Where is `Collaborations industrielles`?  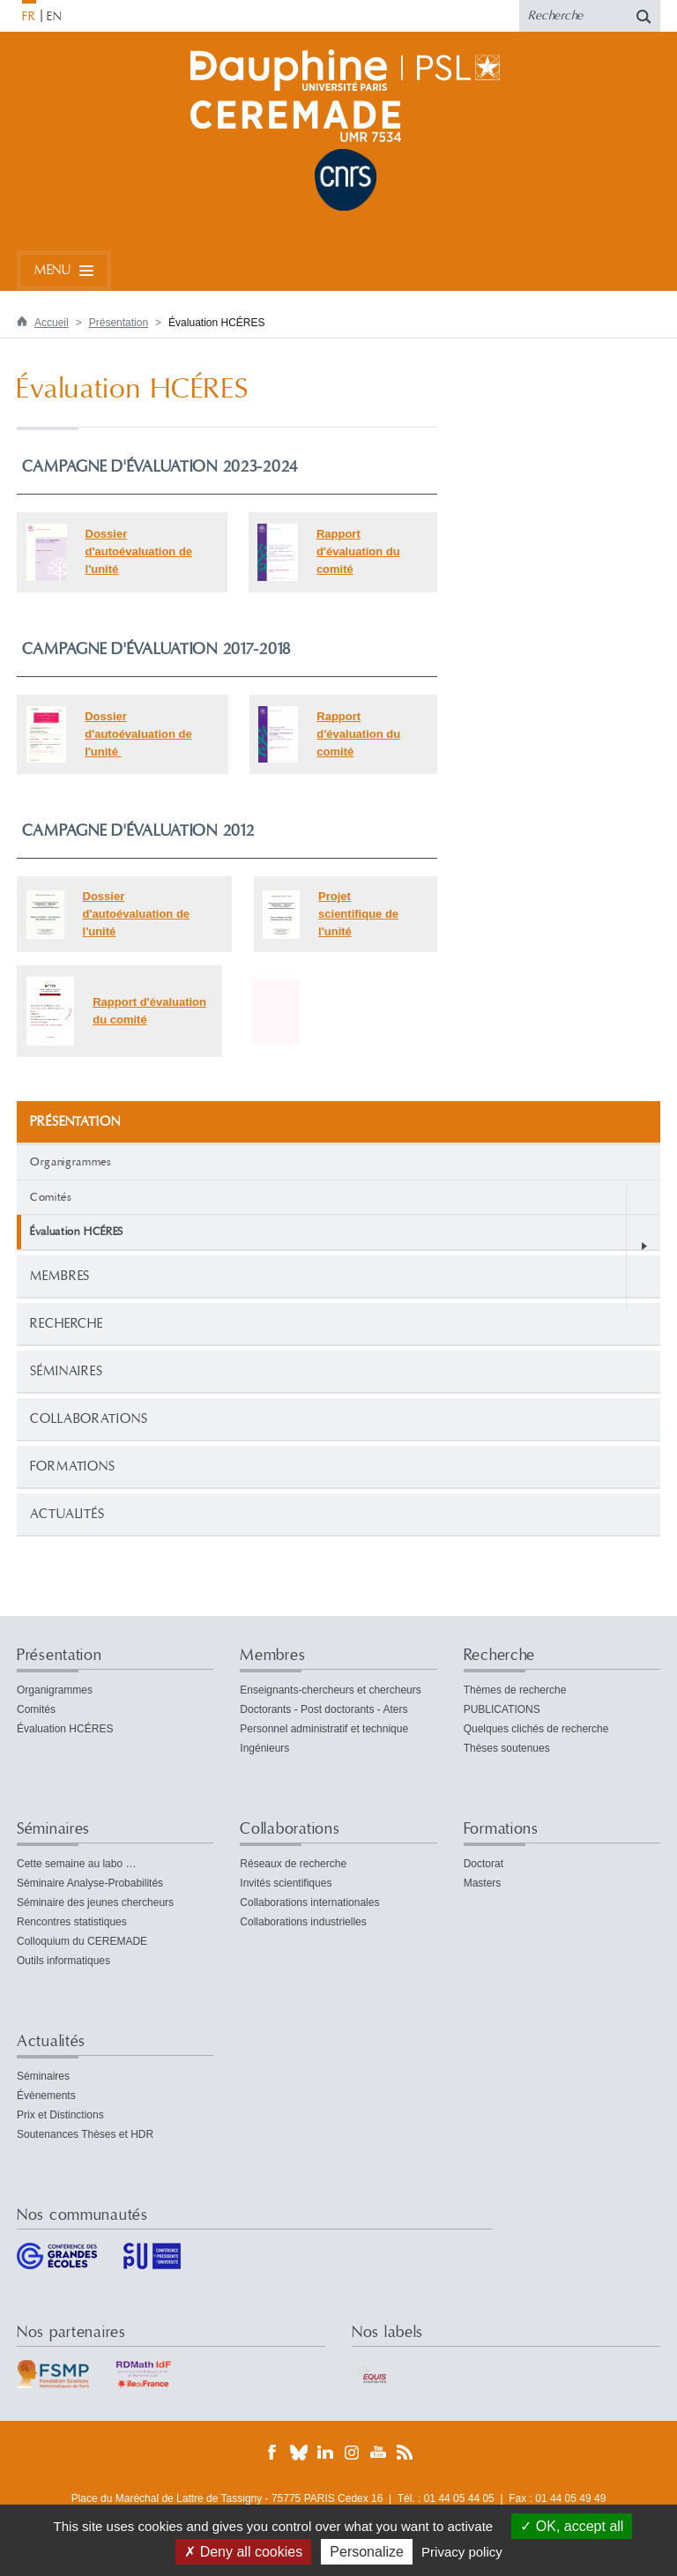 Collaborations industrielles is located at coordinates (303, 1922).